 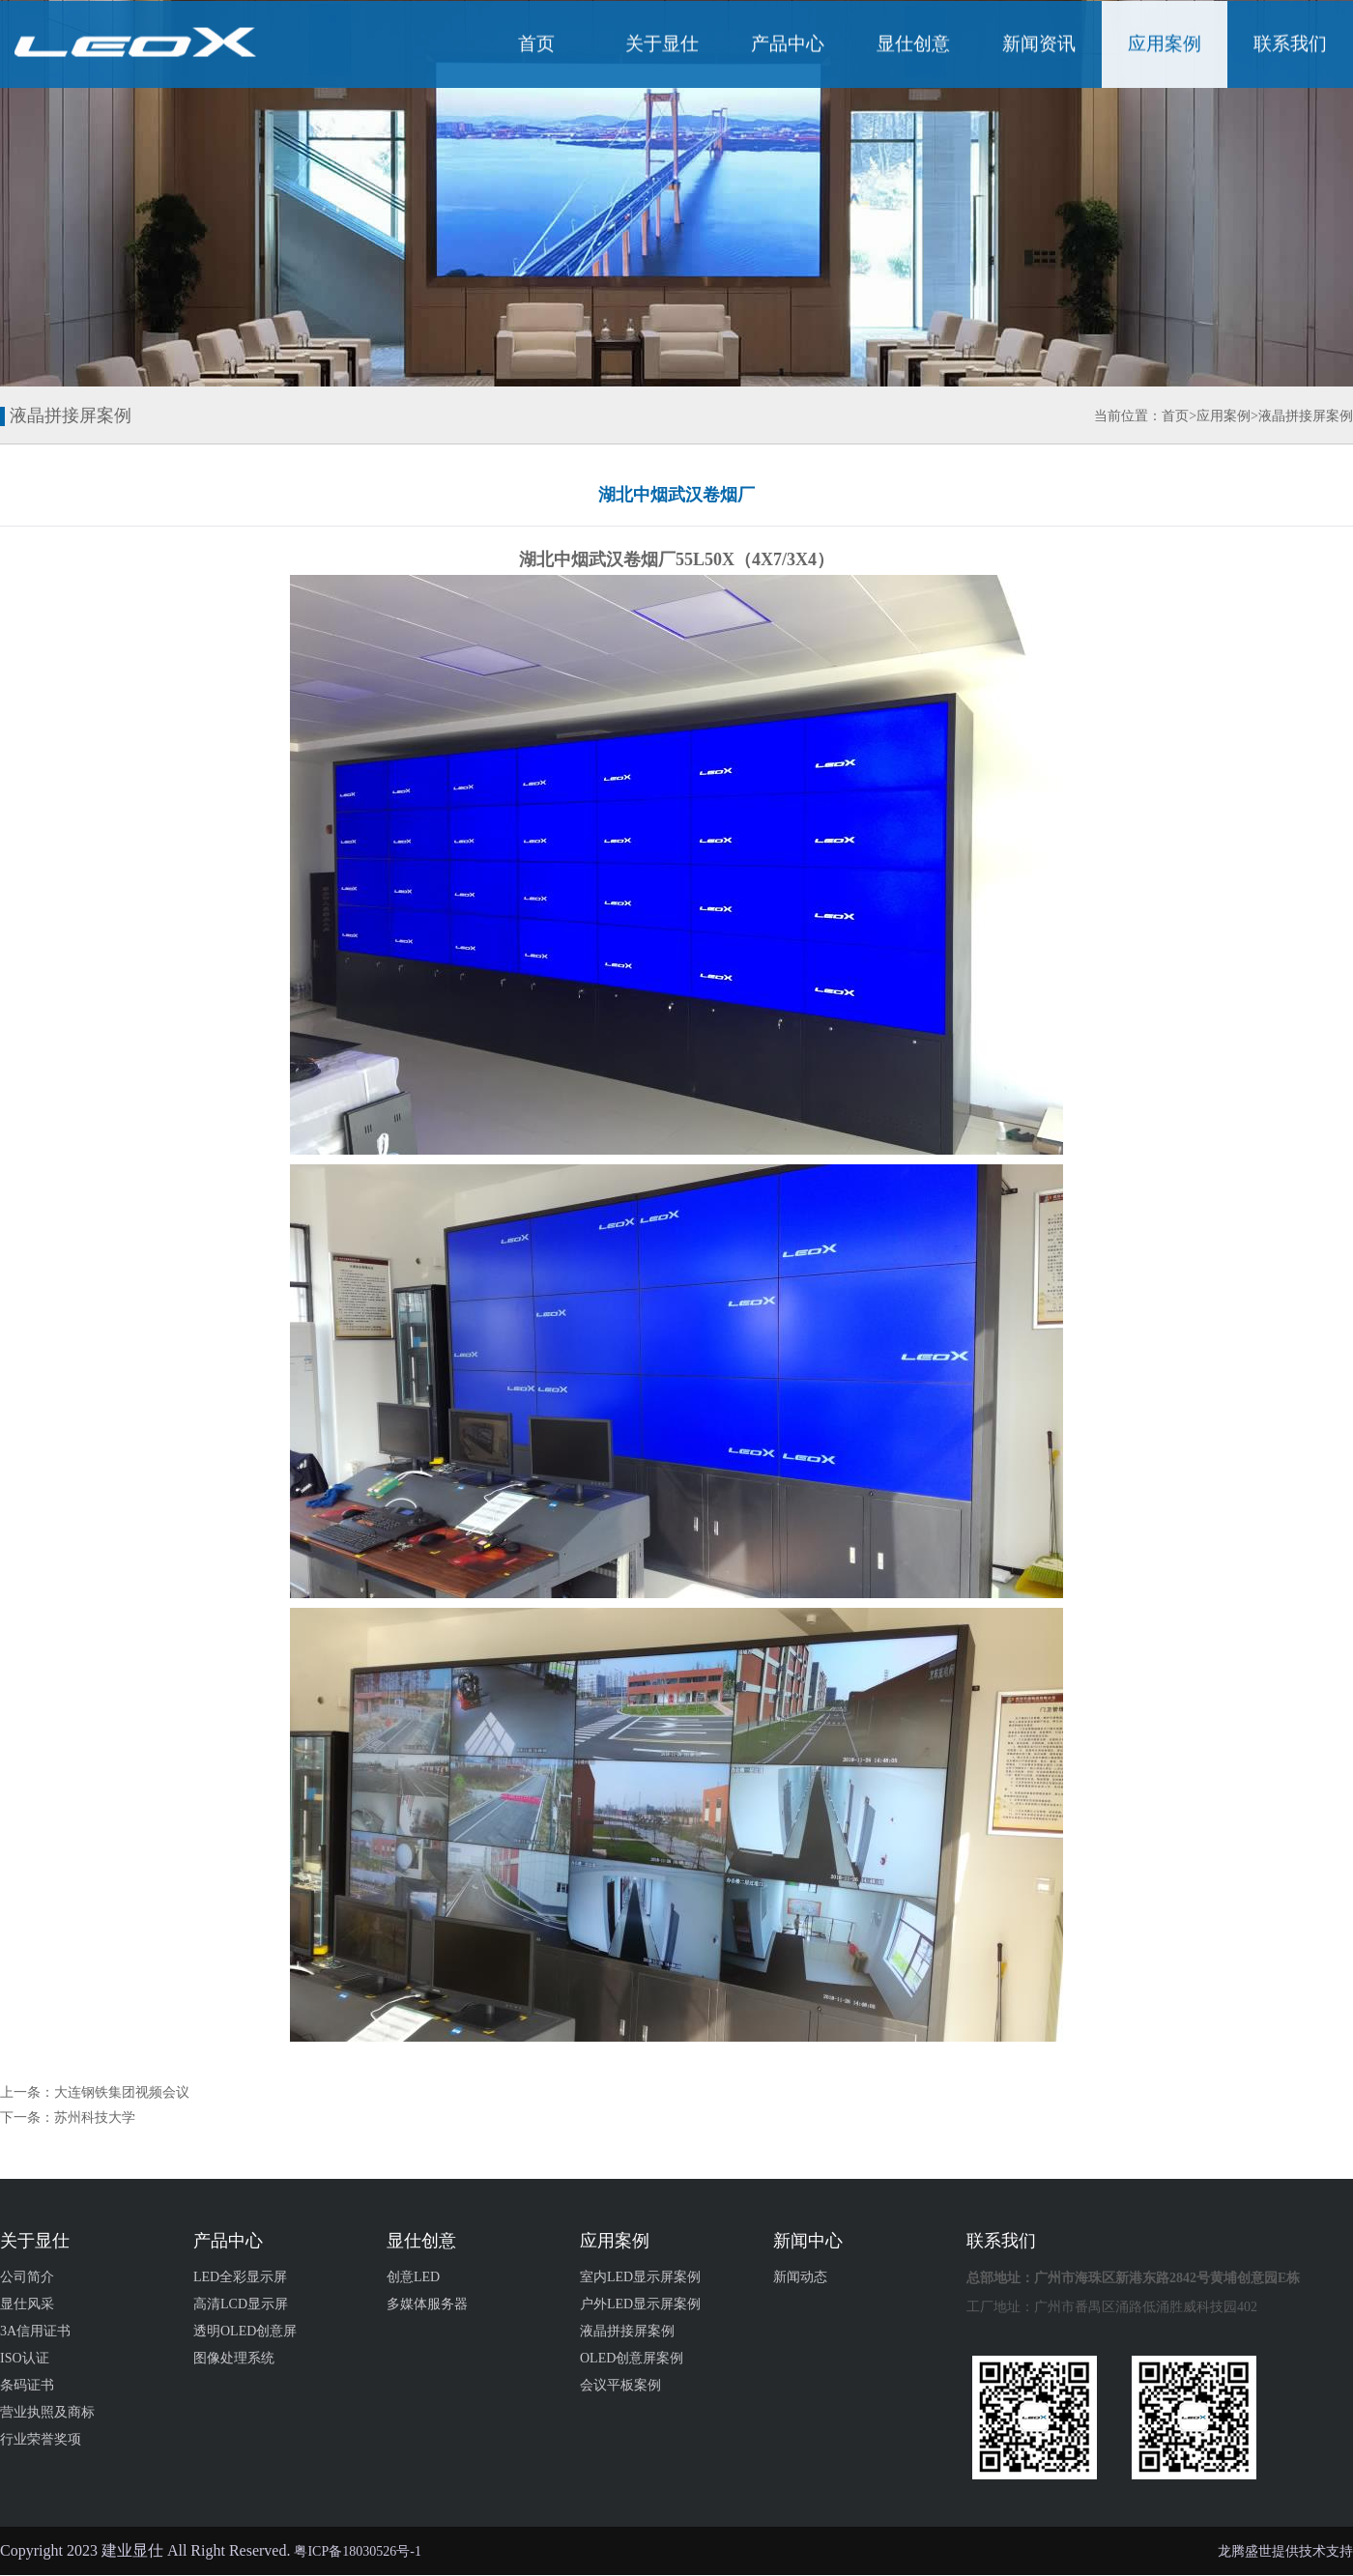 I want to click on 应用案例, so click(x=1164, y=46).